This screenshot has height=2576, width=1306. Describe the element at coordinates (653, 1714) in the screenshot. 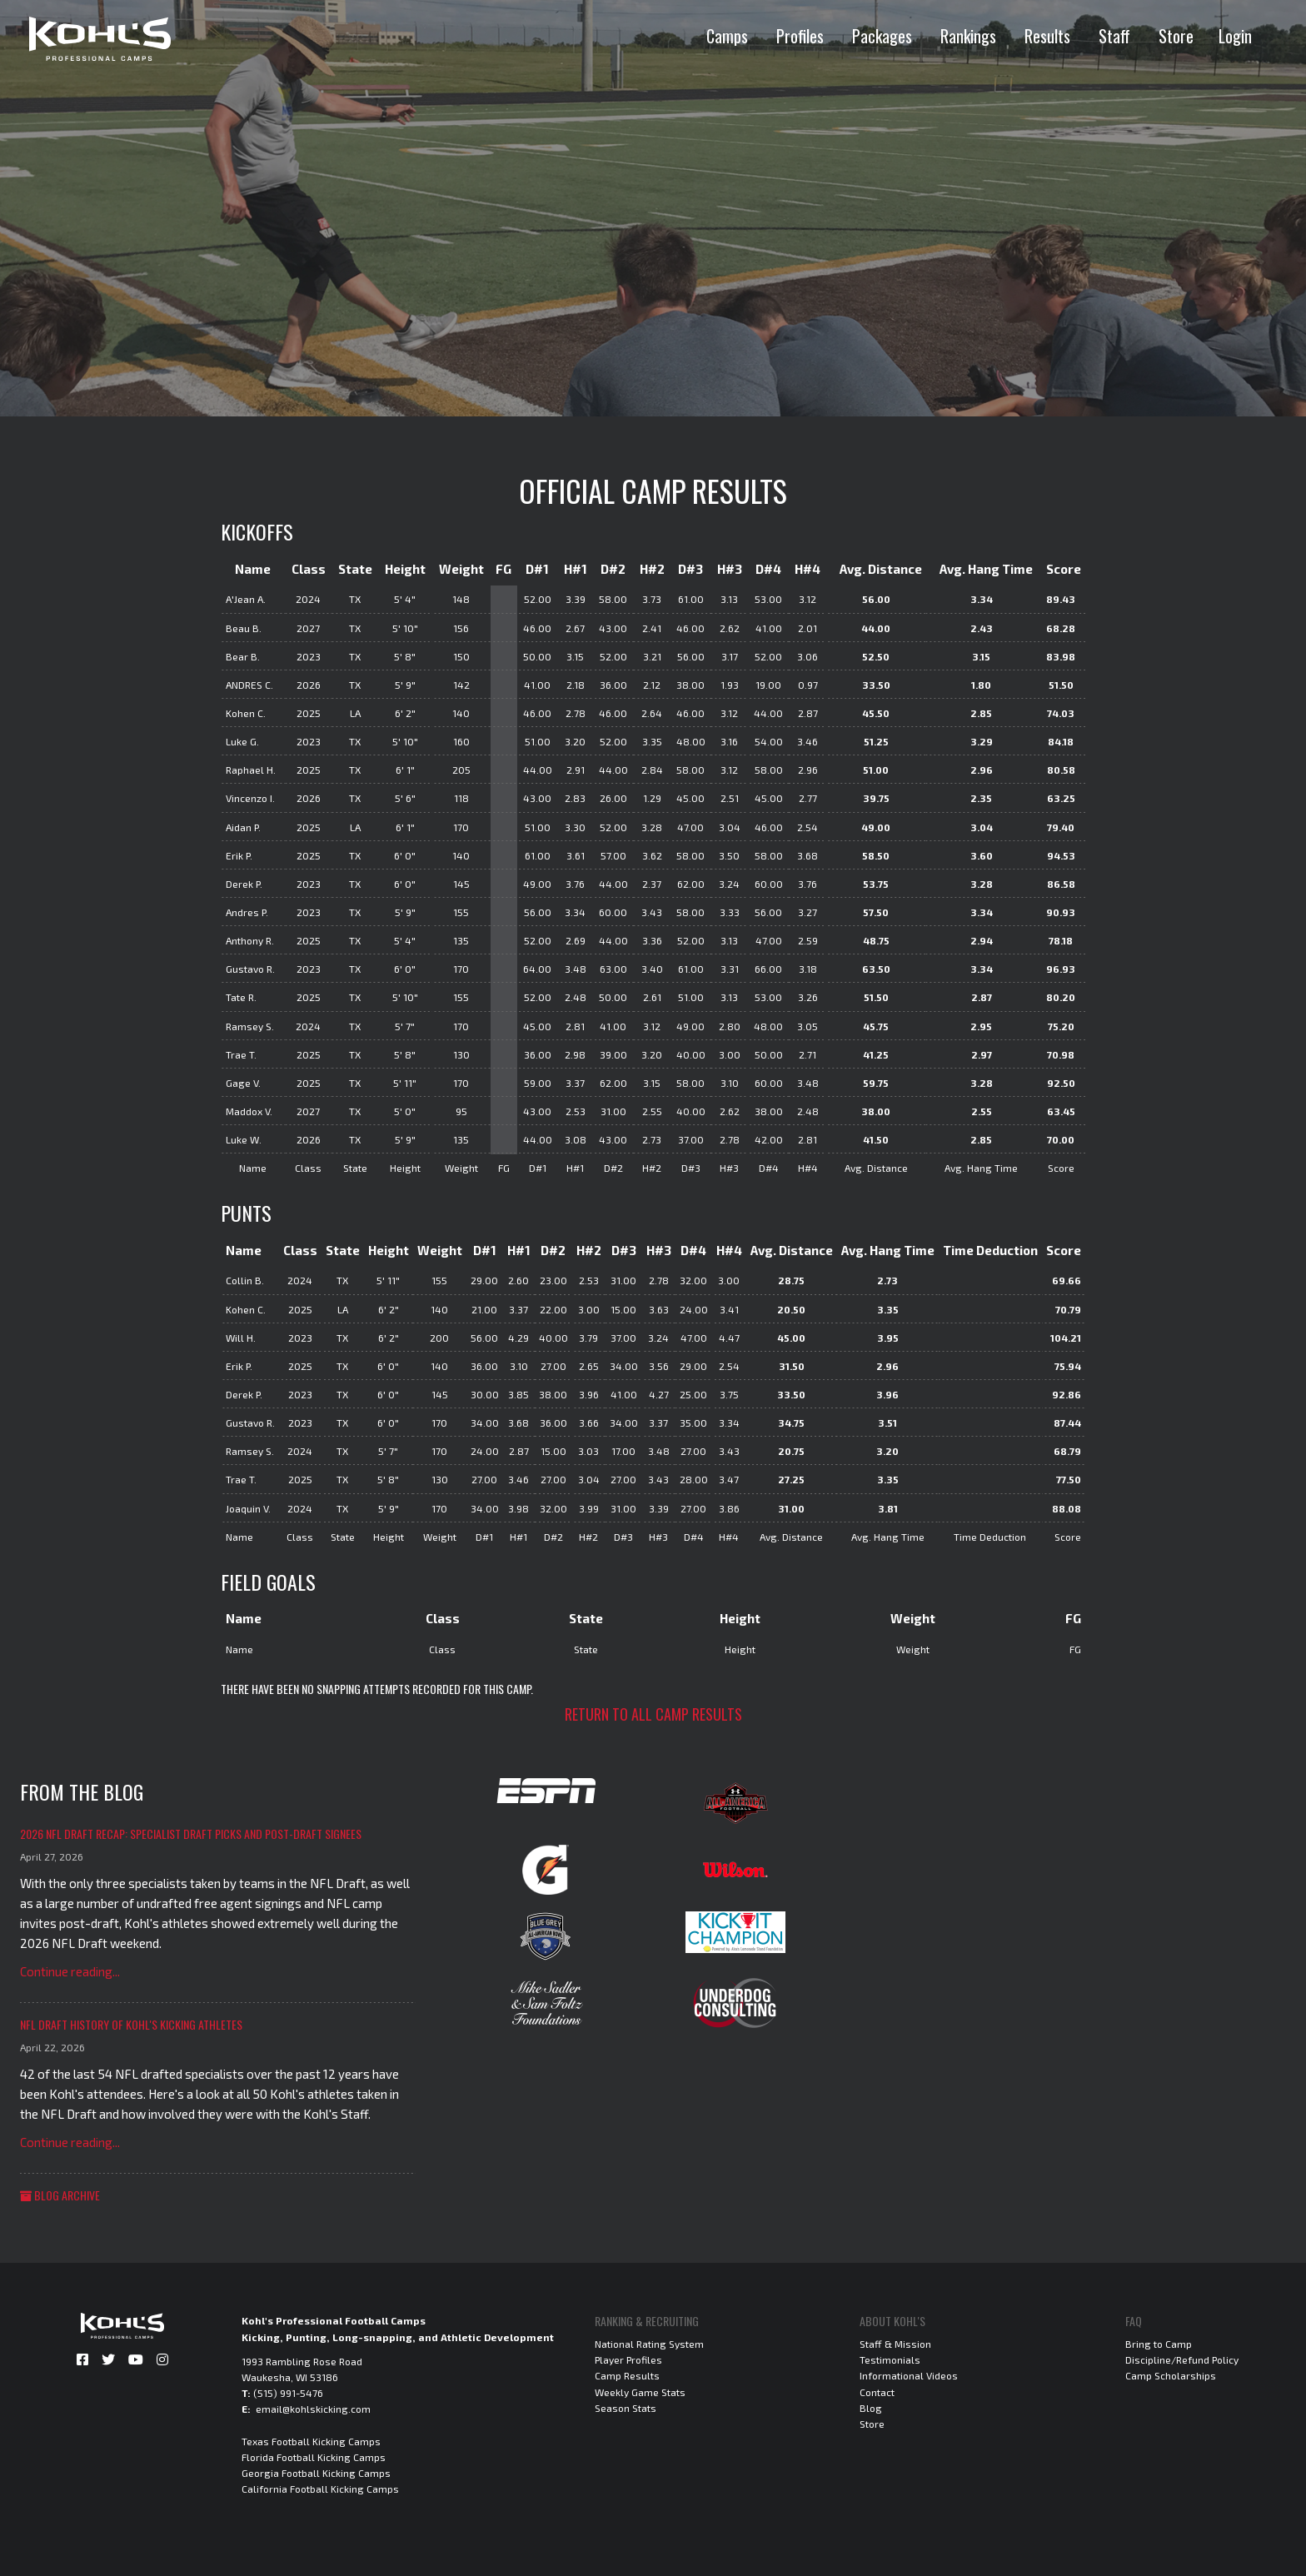

I see `Return to all camp results` at that location.